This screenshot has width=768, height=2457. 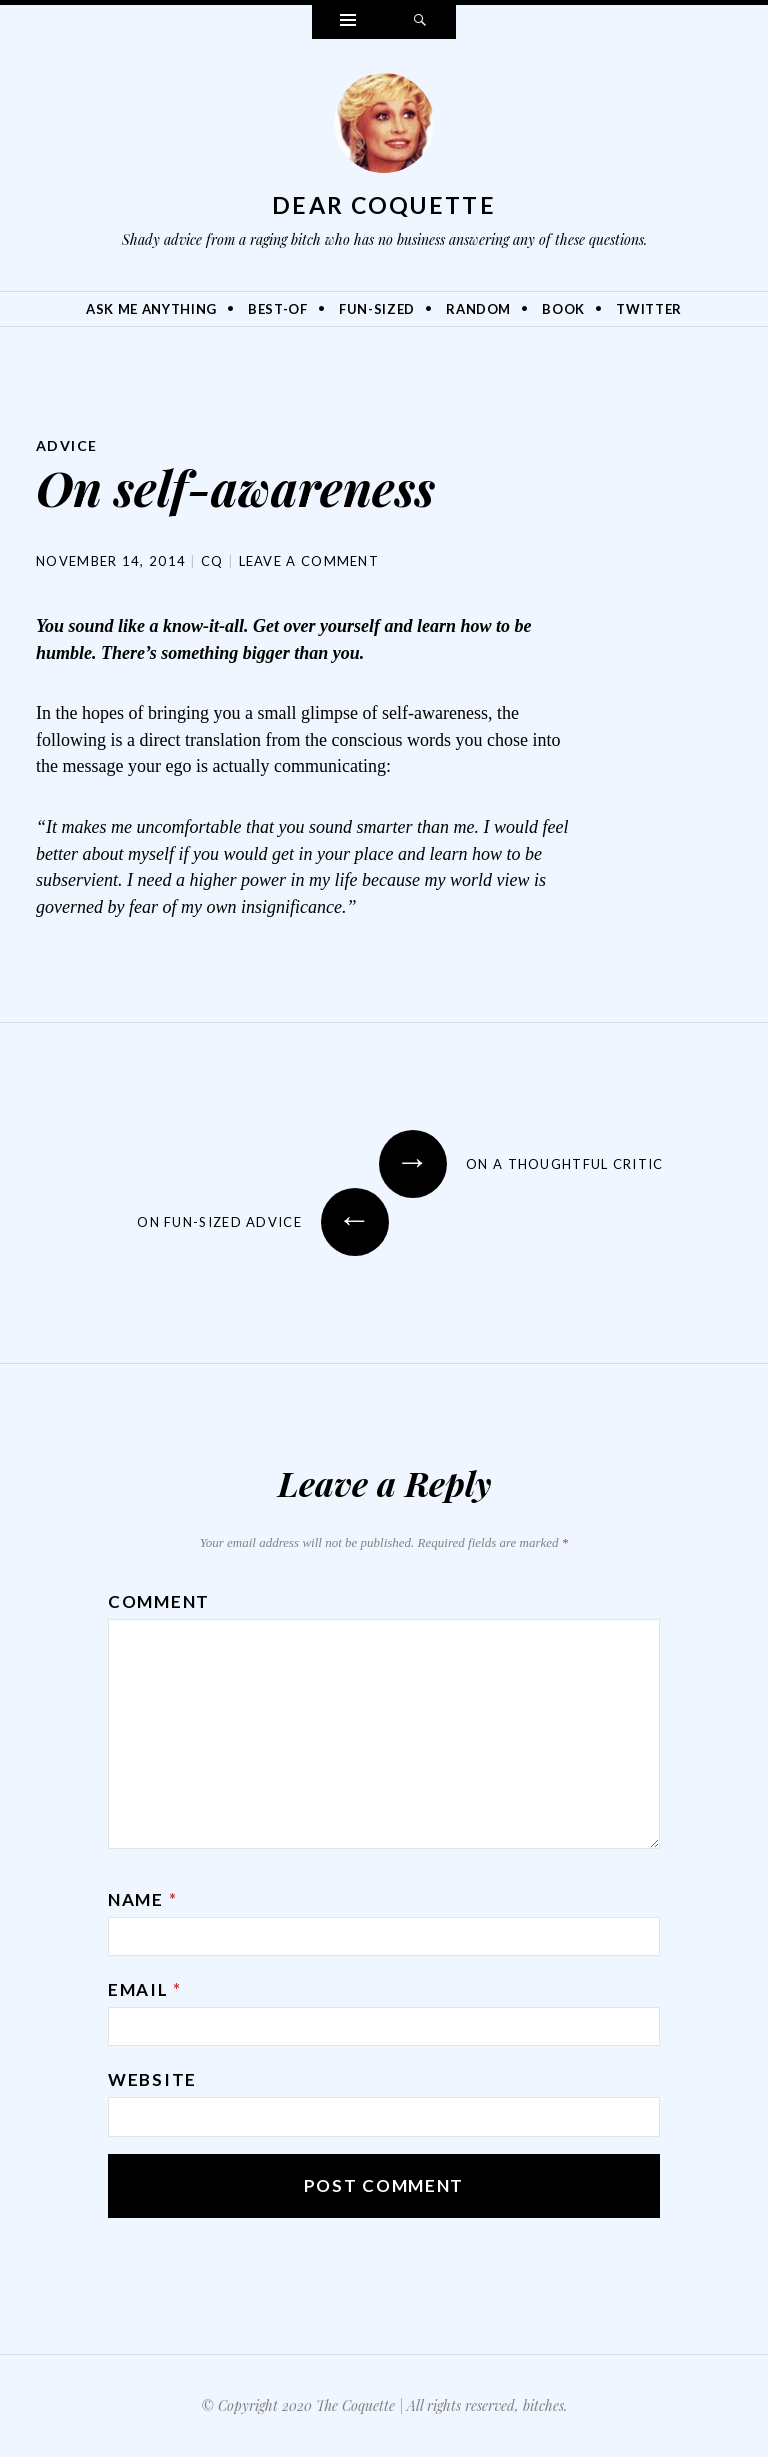 I want to click on Email, so click(x=145, y=1989).